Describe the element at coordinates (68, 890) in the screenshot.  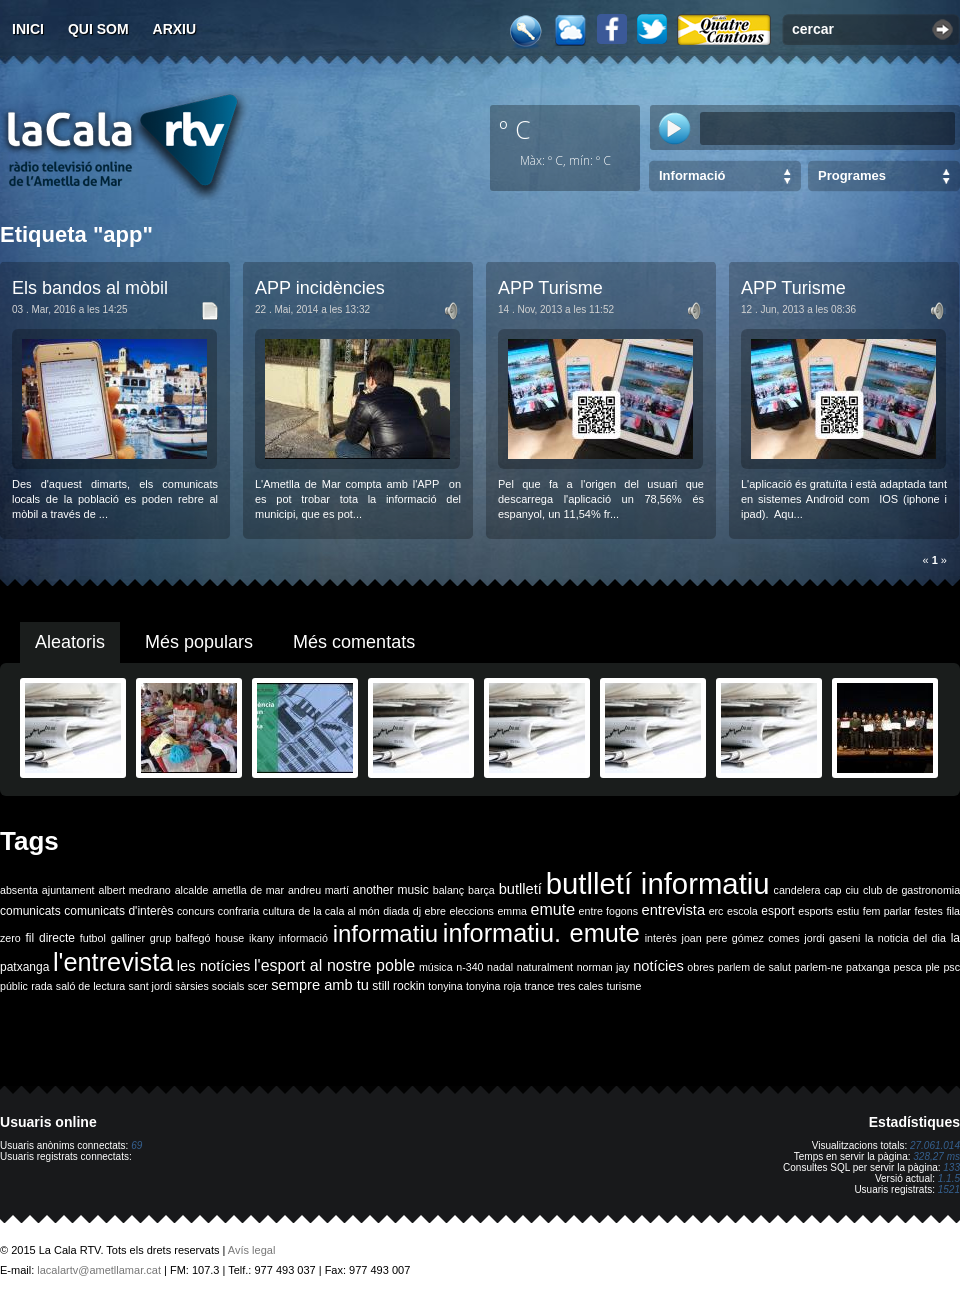
I see `ajuntament` at that location.